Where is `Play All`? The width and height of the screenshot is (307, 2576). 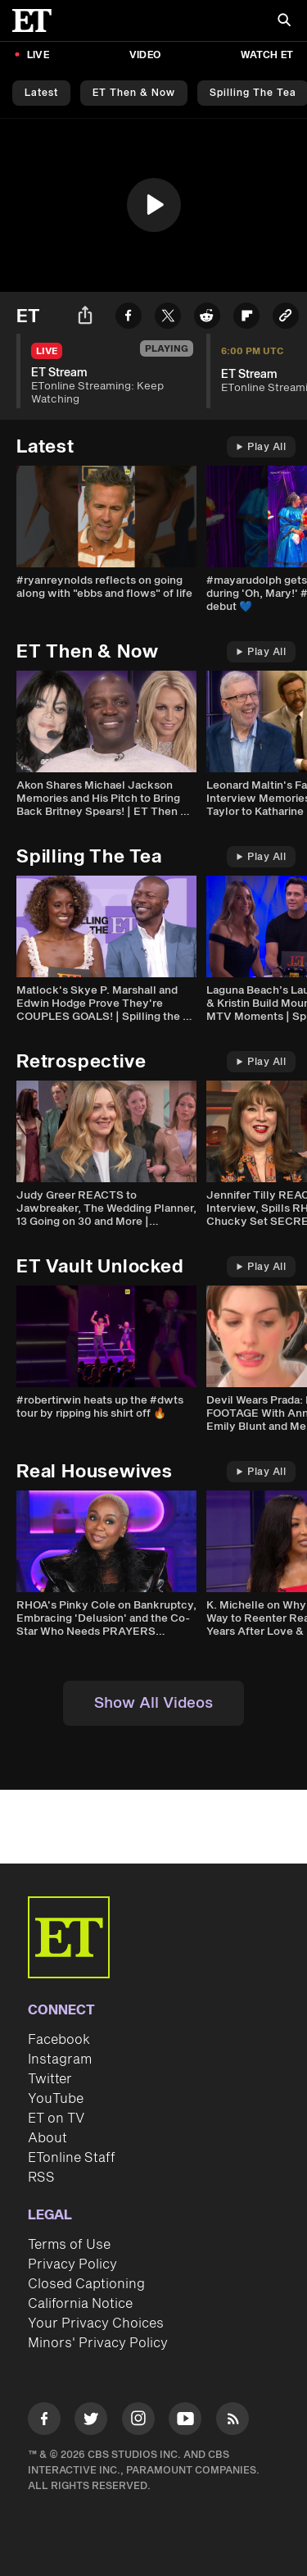 Play All is located at coordinates (261, 447).